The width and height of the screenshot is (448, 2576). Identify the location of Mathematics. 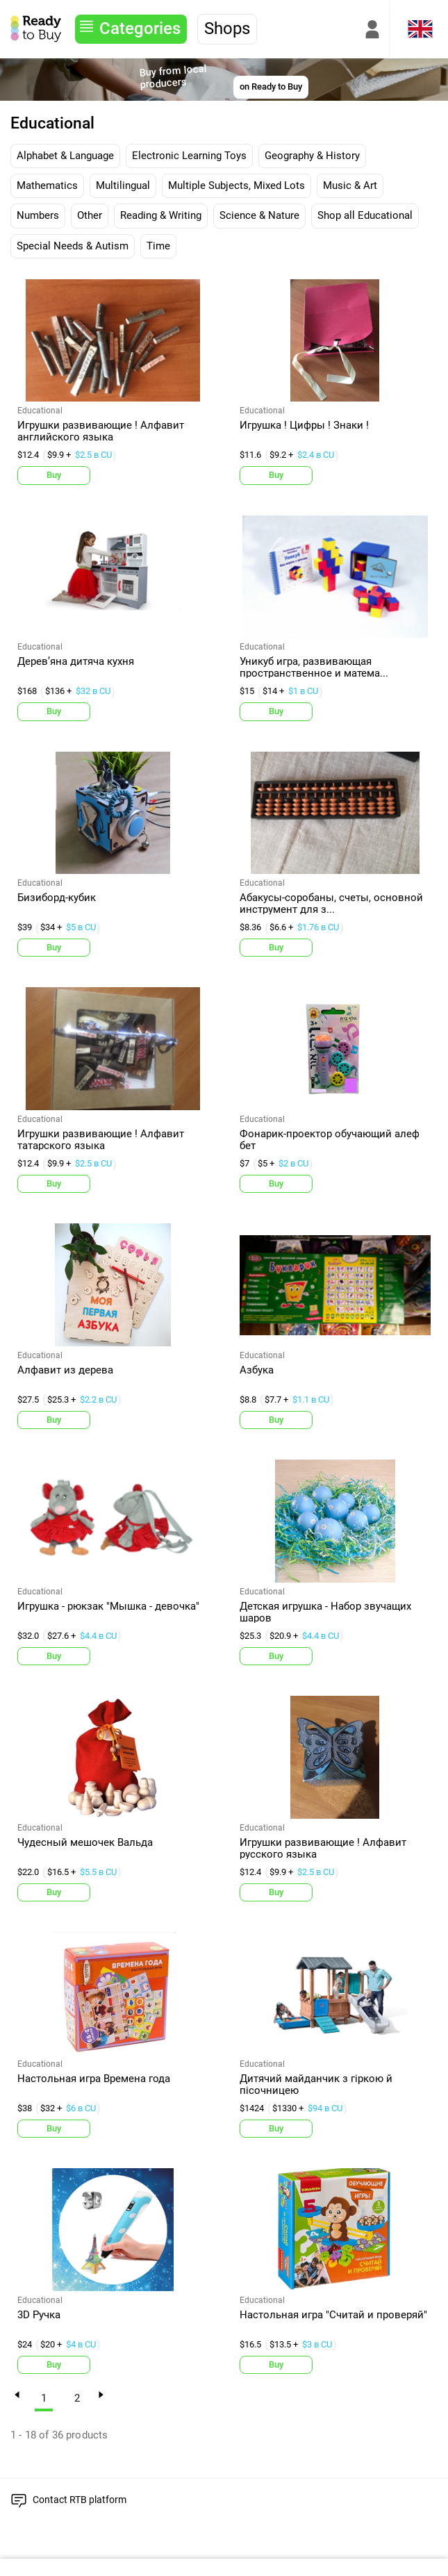
(47, 185).